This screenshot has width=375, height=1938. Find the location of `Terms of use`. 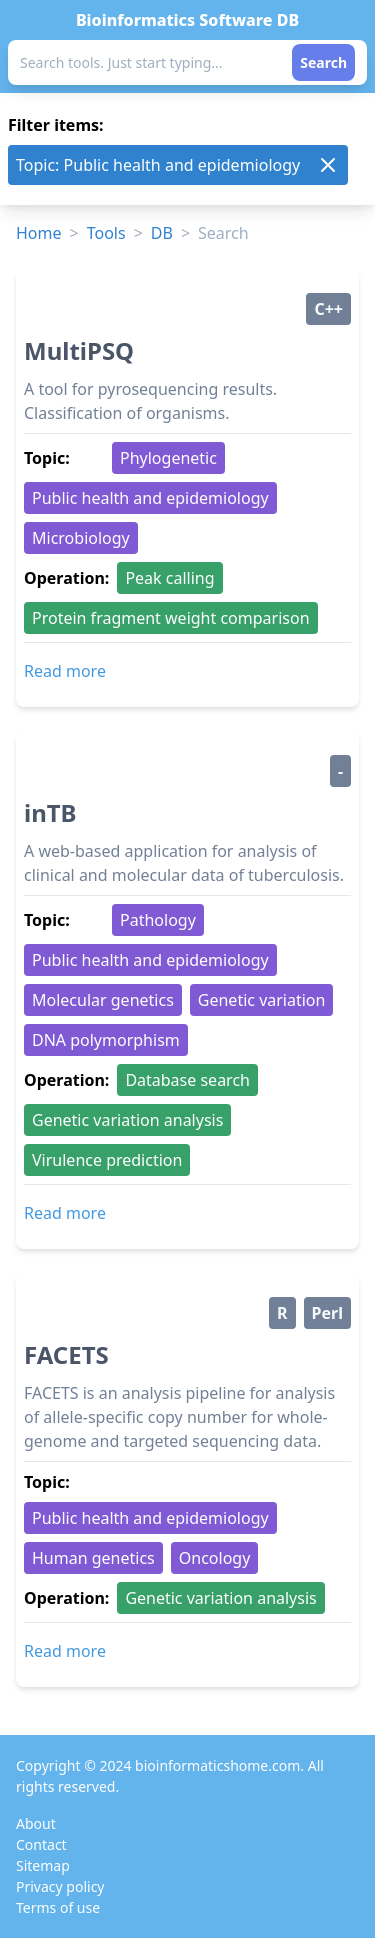

Terms of use is located at coordinates (58, 1907).